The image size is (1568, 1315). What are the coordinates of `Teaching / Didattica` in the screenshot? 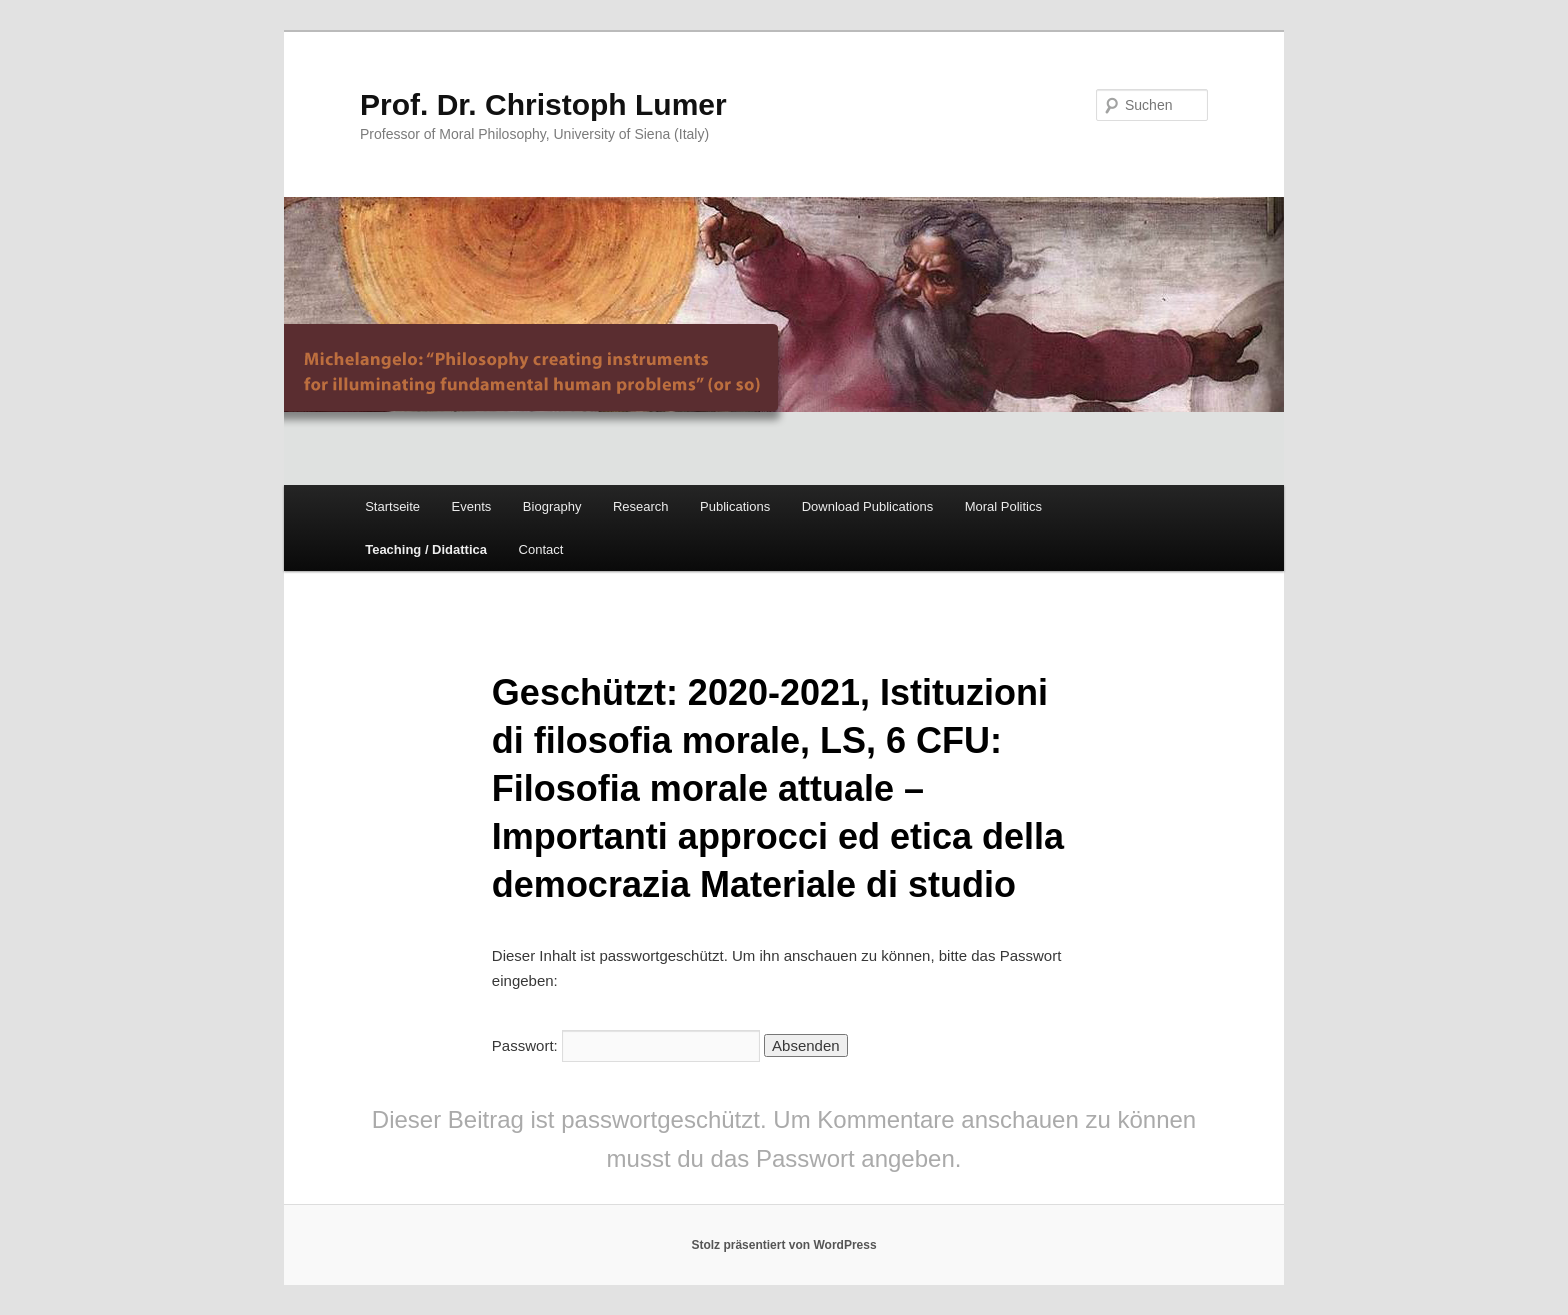 It's located at (426, 549).